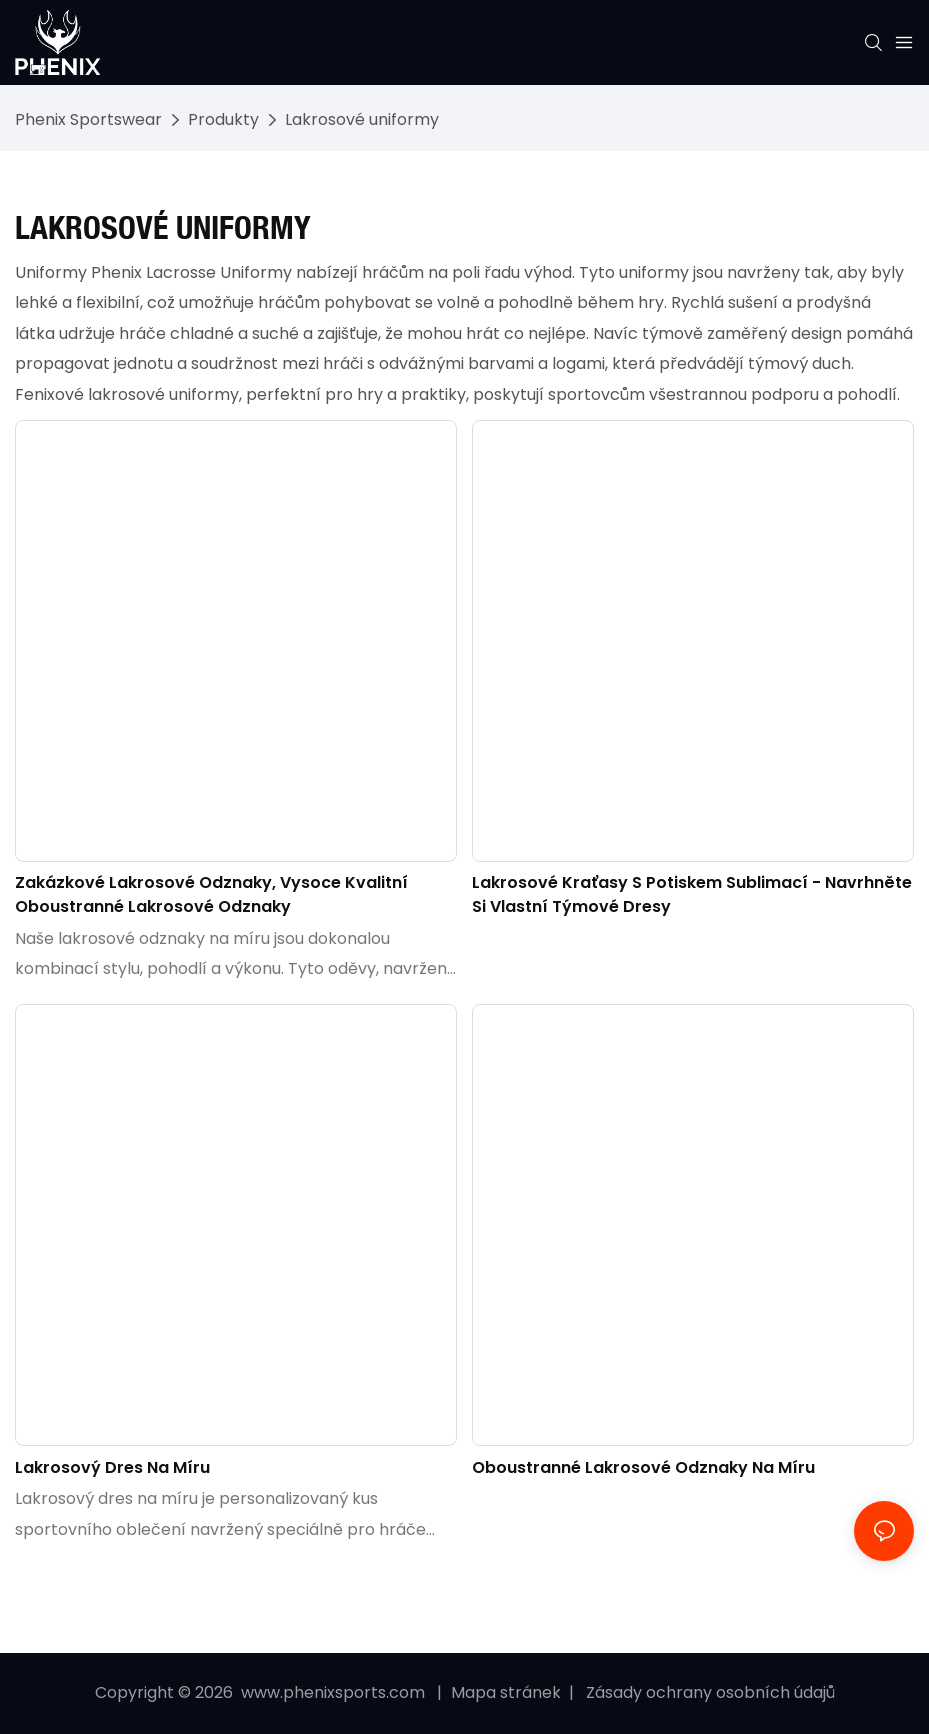  Describe the element at coordinates (692, 894) in the screenshot. I see `Lakrosové kraťasy s potiskem sublimací - Navrhněte si vlastní týmové dresy` at that location.